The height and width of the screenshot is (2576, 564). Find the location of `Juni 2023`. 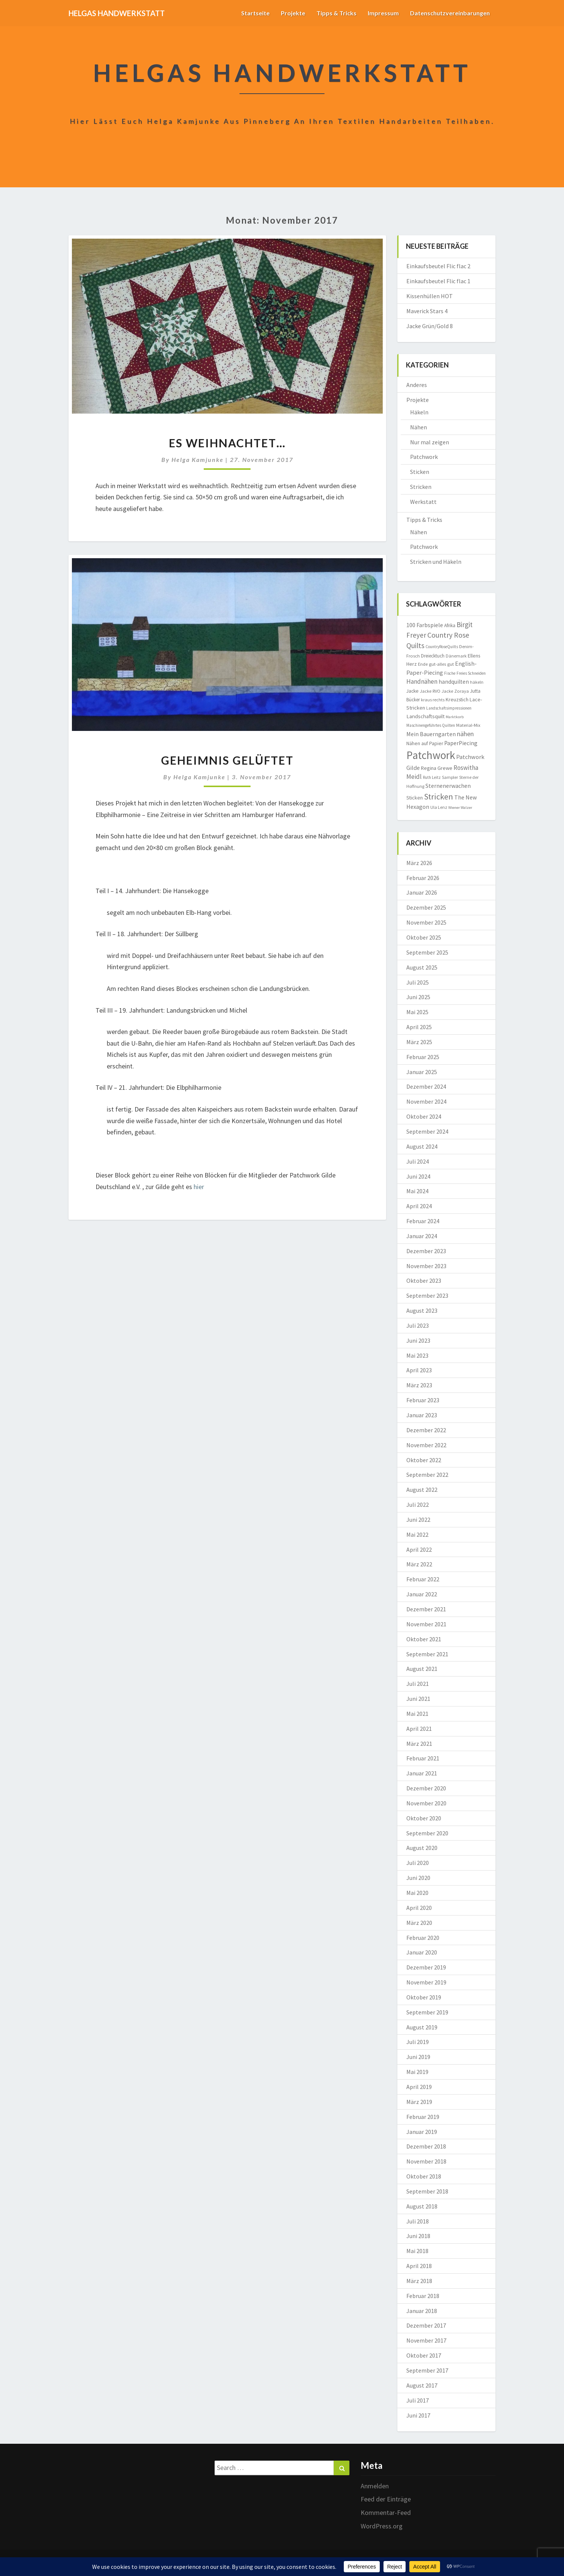

Juni 2023 is located at coordinates (418, 1340).